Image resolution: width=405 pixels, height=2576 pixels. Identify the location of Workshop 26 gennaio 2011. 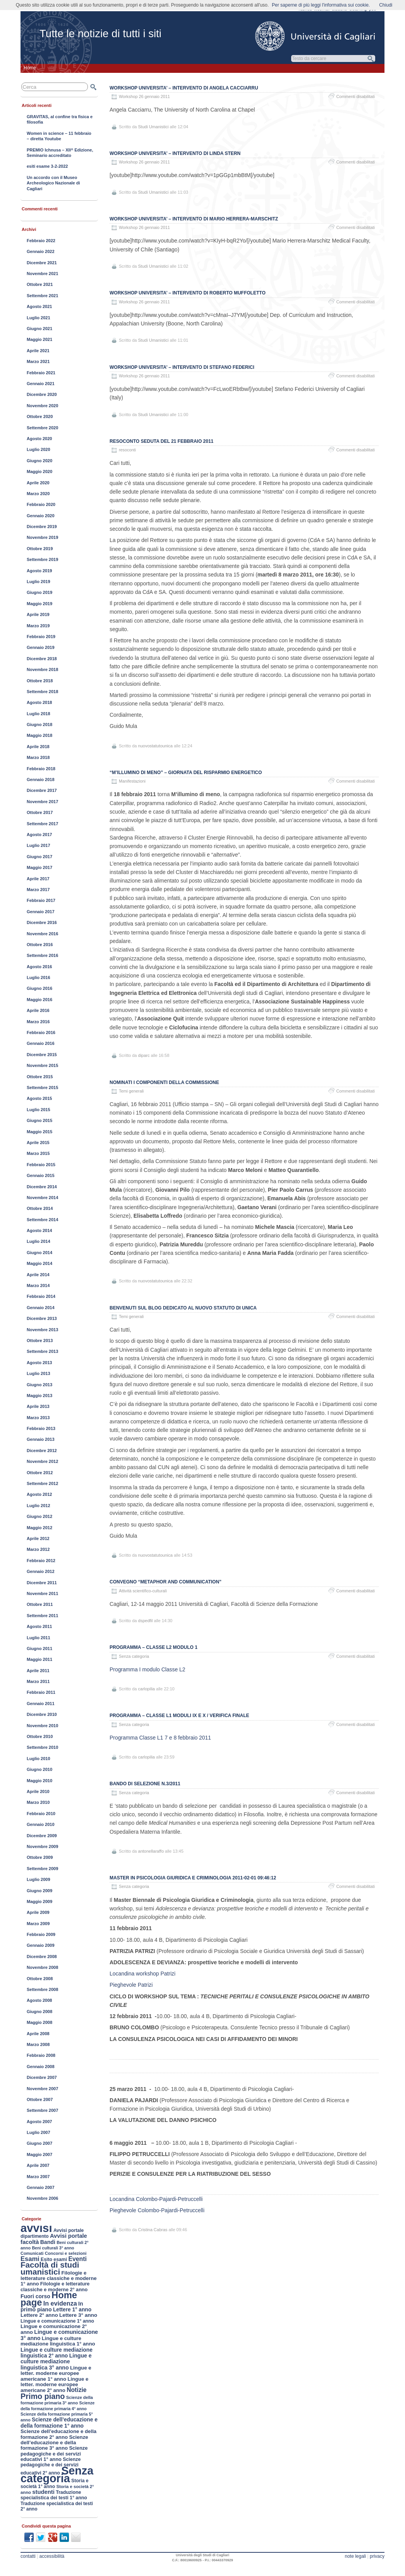
(144, 96).